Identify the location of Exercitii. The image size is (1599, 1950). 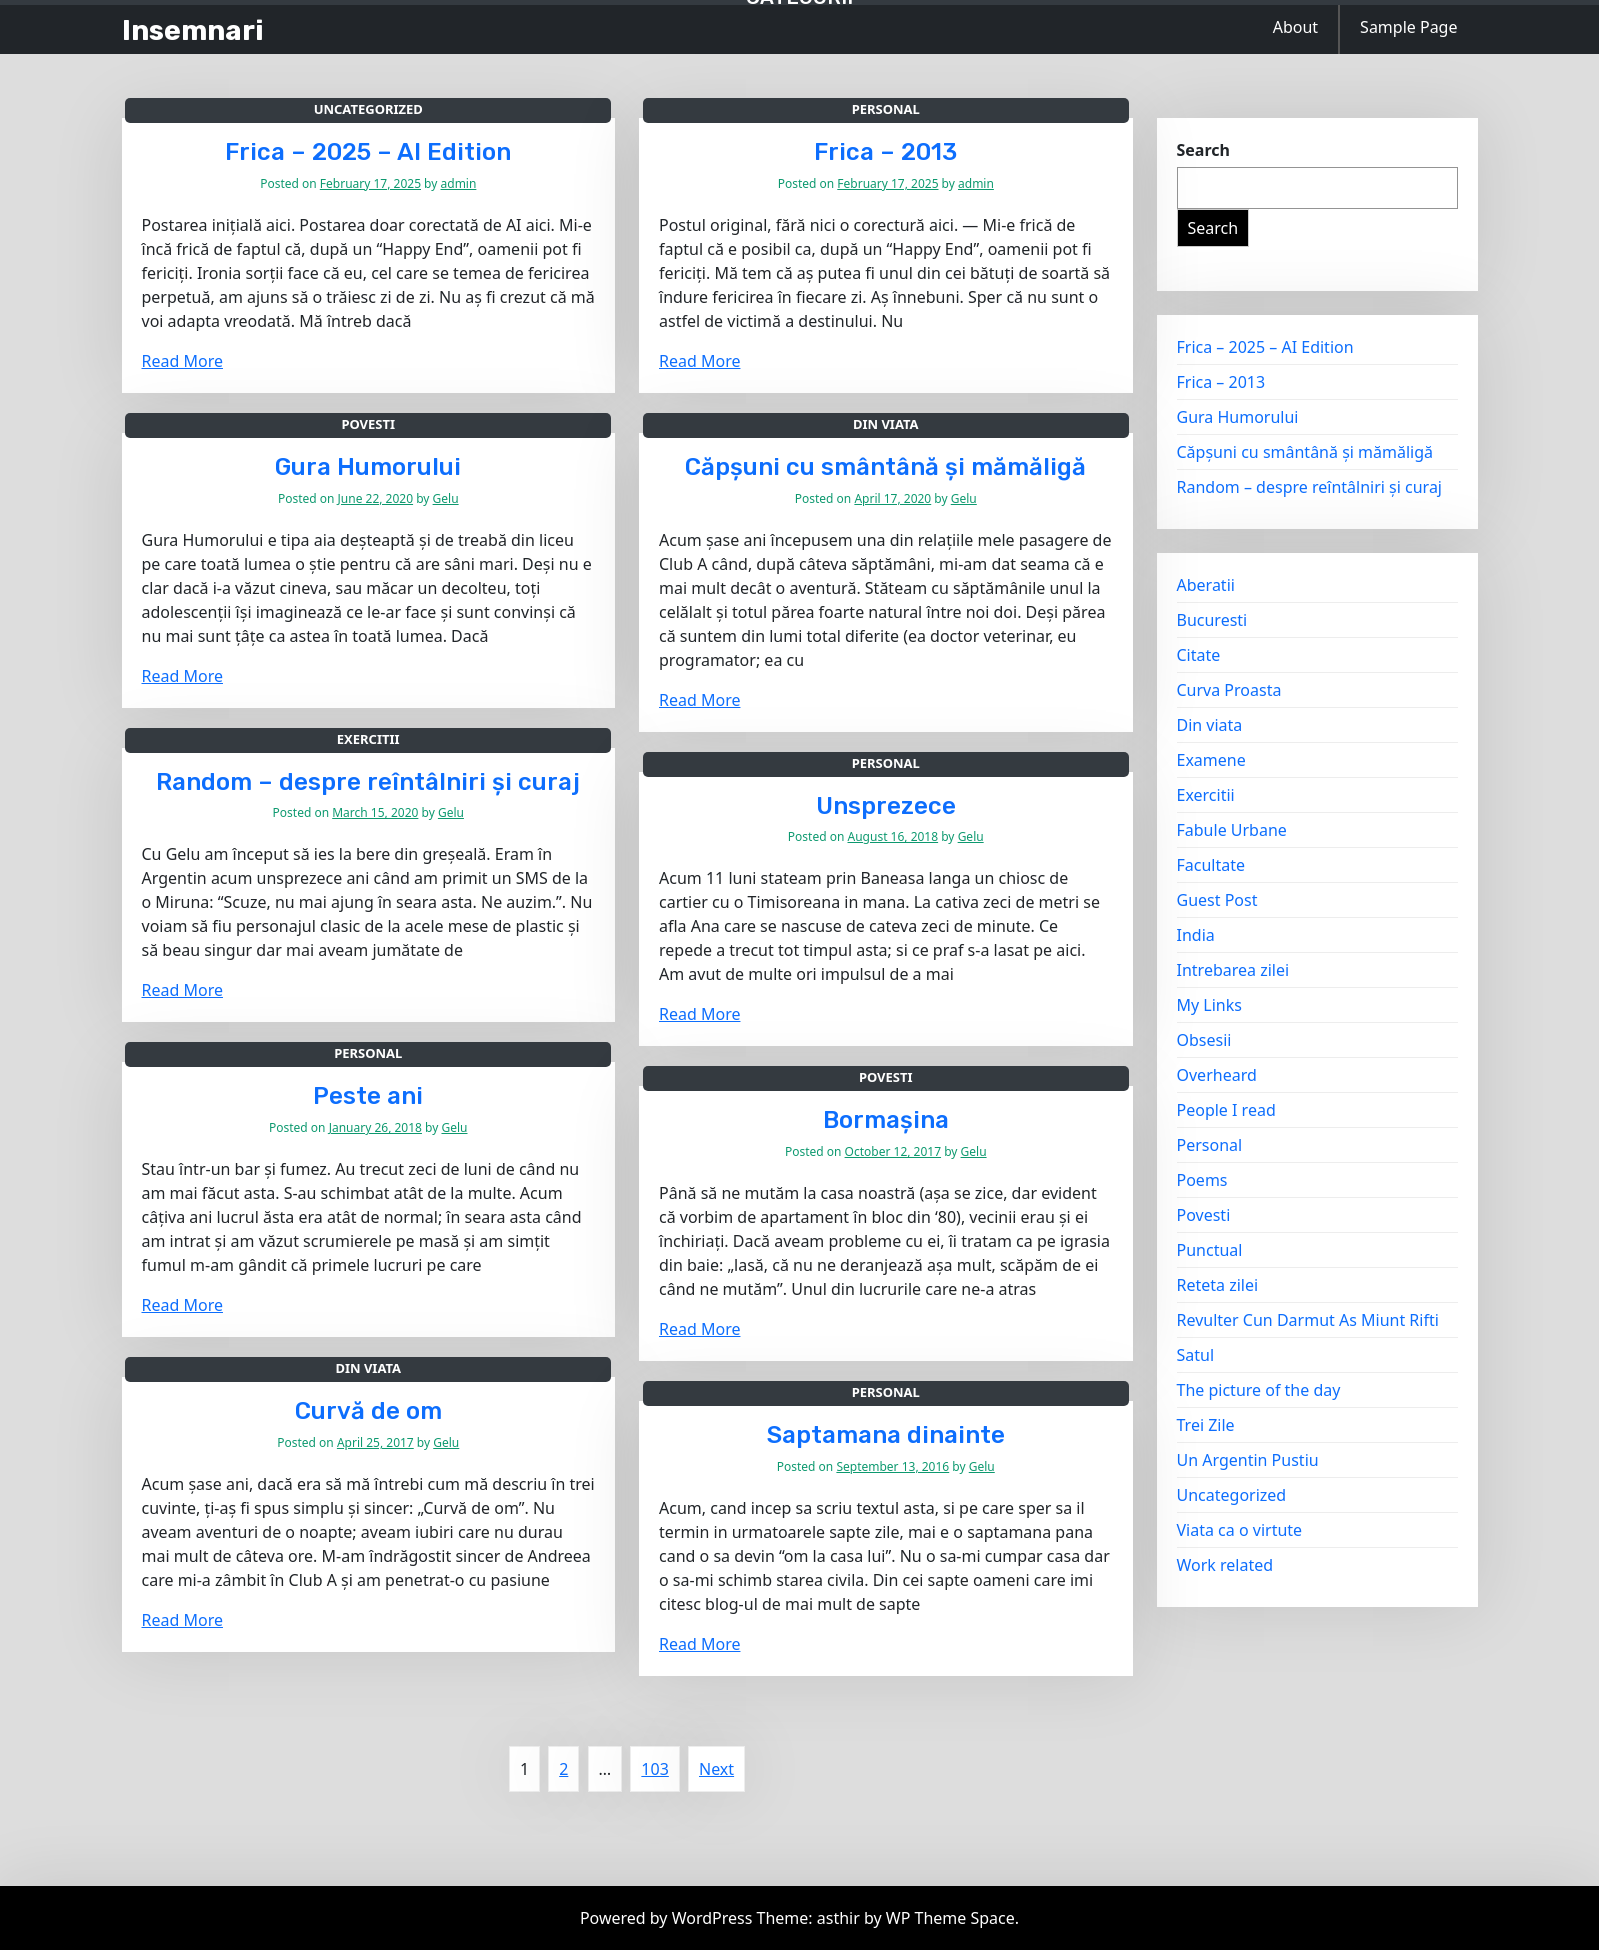
(368, 739).